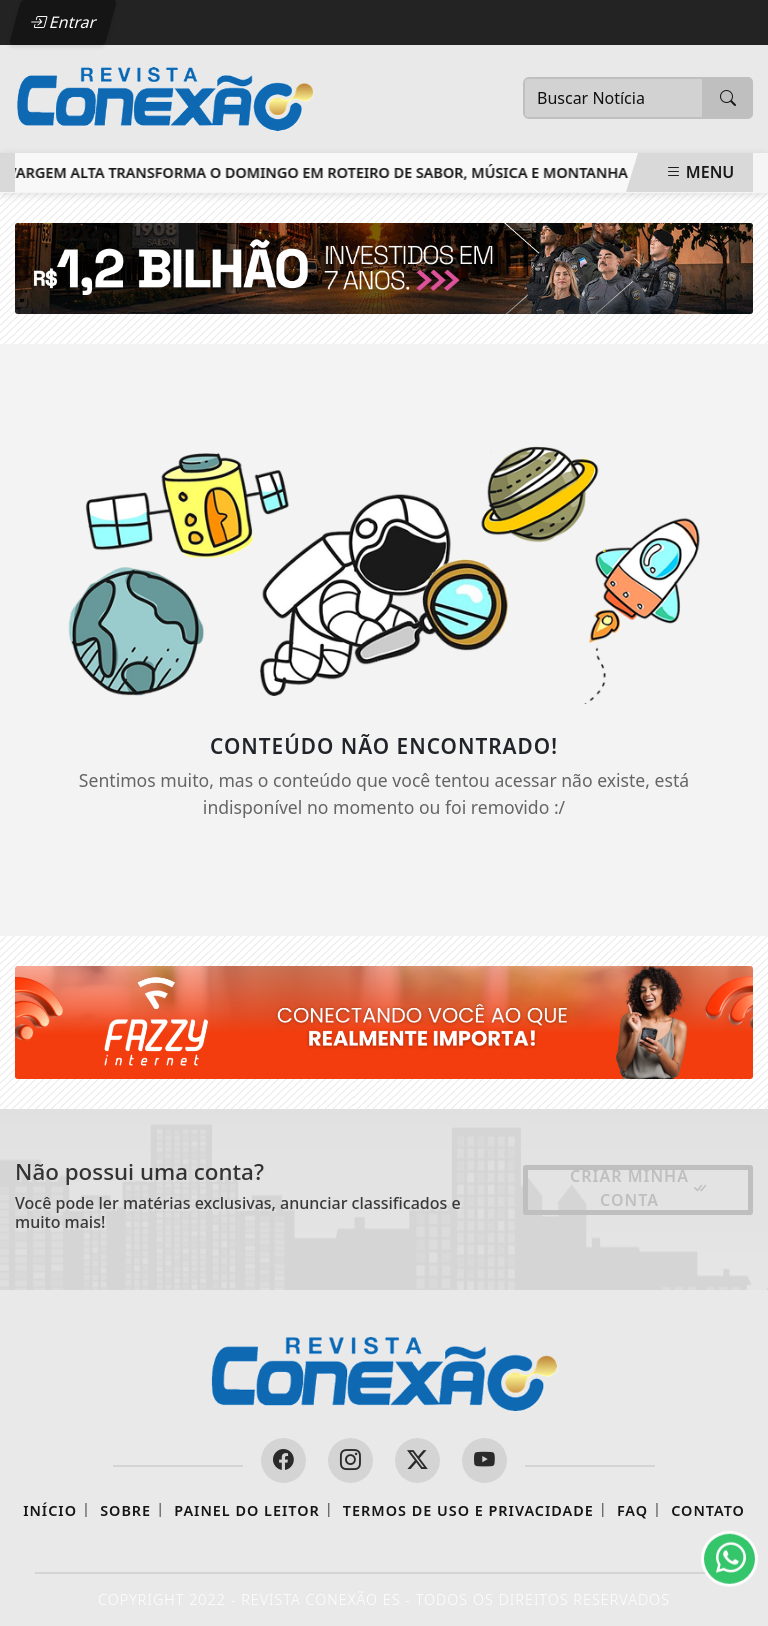 This screenshot has height=1626, width=768. Describe the element at coordinates (639, 1188) in the screenshot. I see `Criar minha conta` at that location.